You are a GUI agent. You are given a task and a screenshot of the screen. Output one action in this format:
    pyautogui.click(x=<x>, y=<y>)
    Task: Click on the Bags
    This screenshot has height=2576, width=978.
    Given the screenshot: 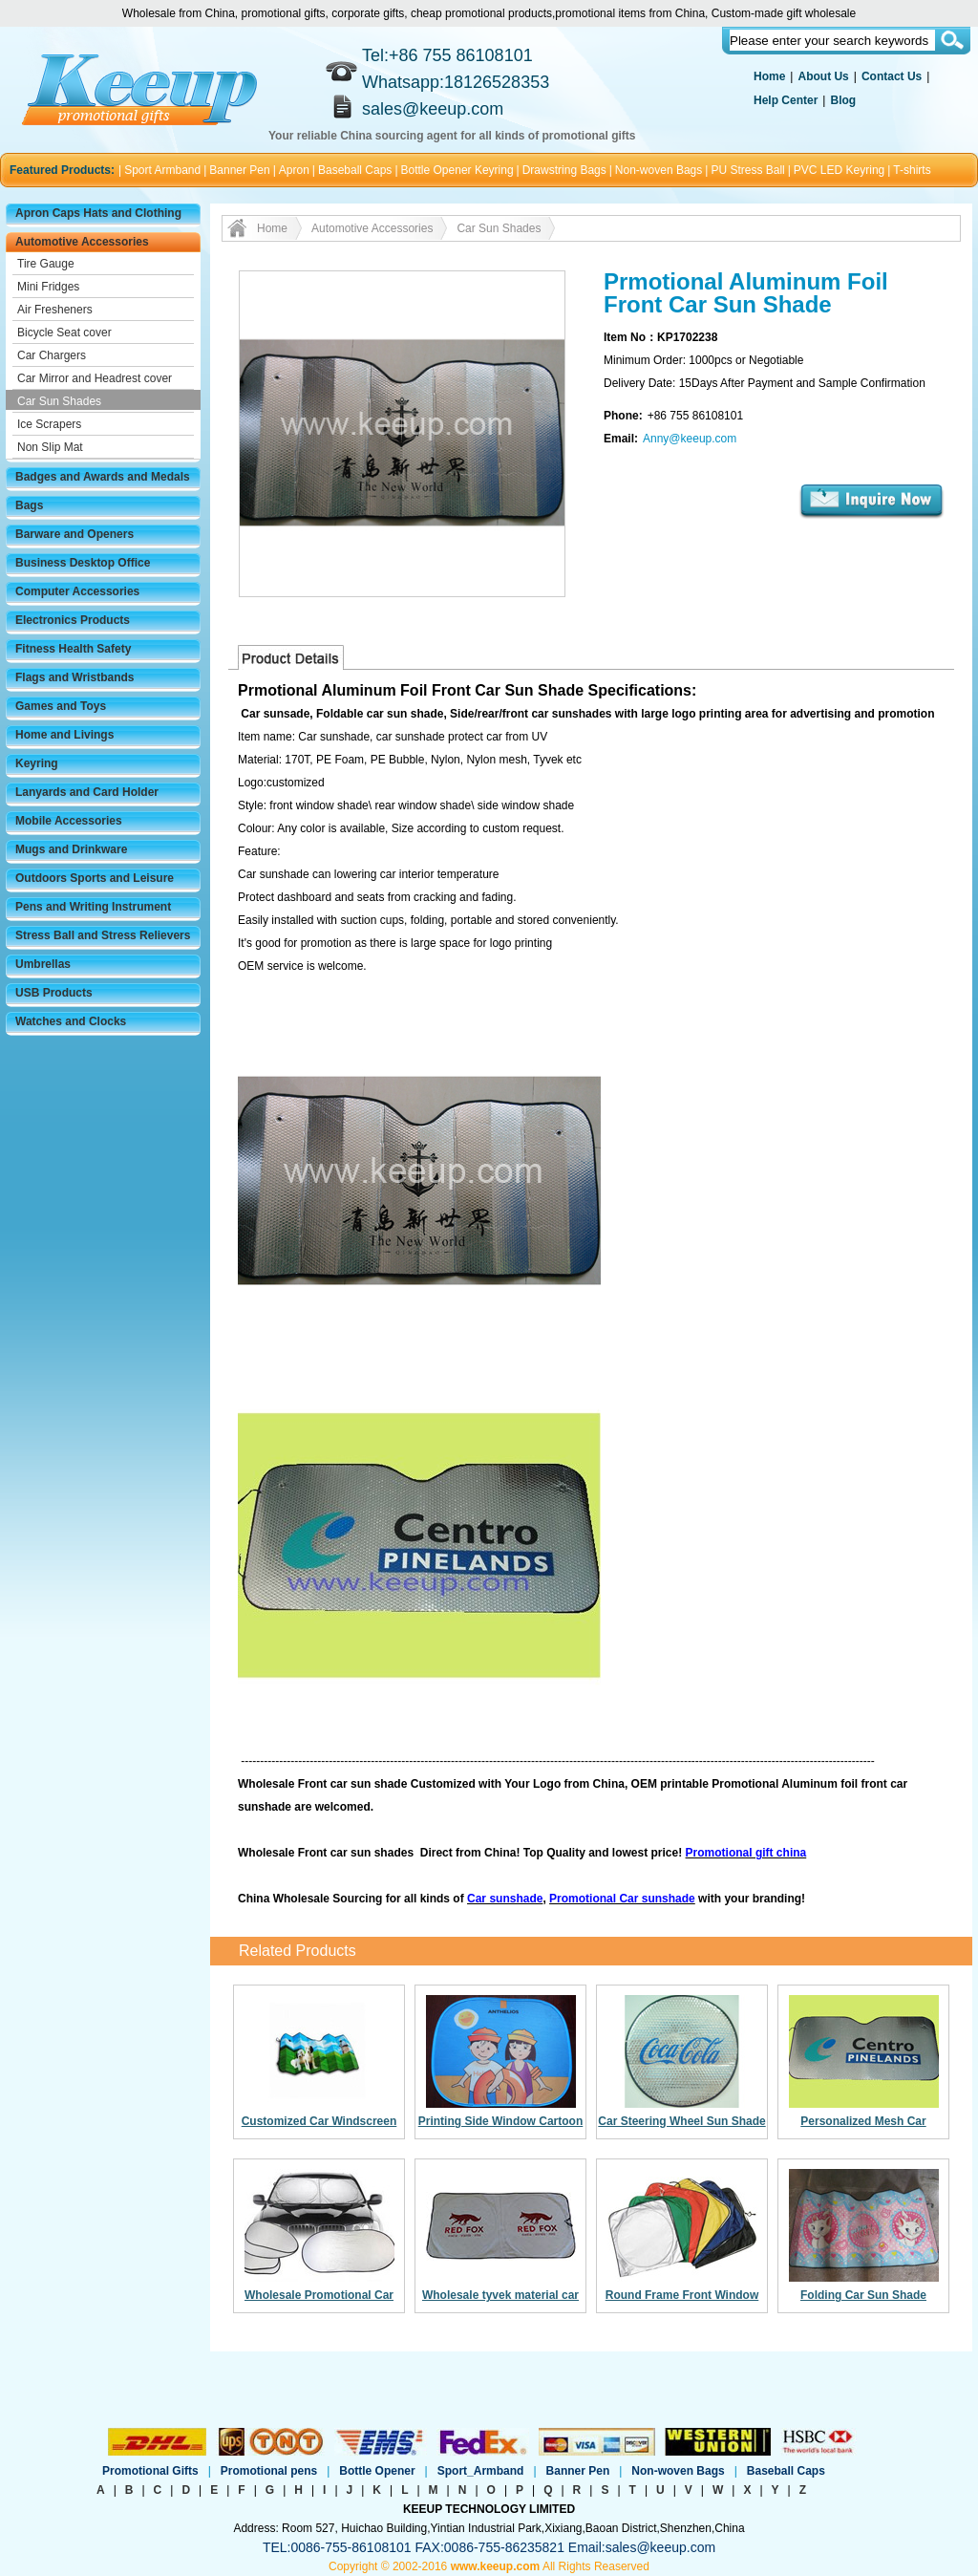 What is the action you would take?
    pyautogui.click(x=29, y=505)
    